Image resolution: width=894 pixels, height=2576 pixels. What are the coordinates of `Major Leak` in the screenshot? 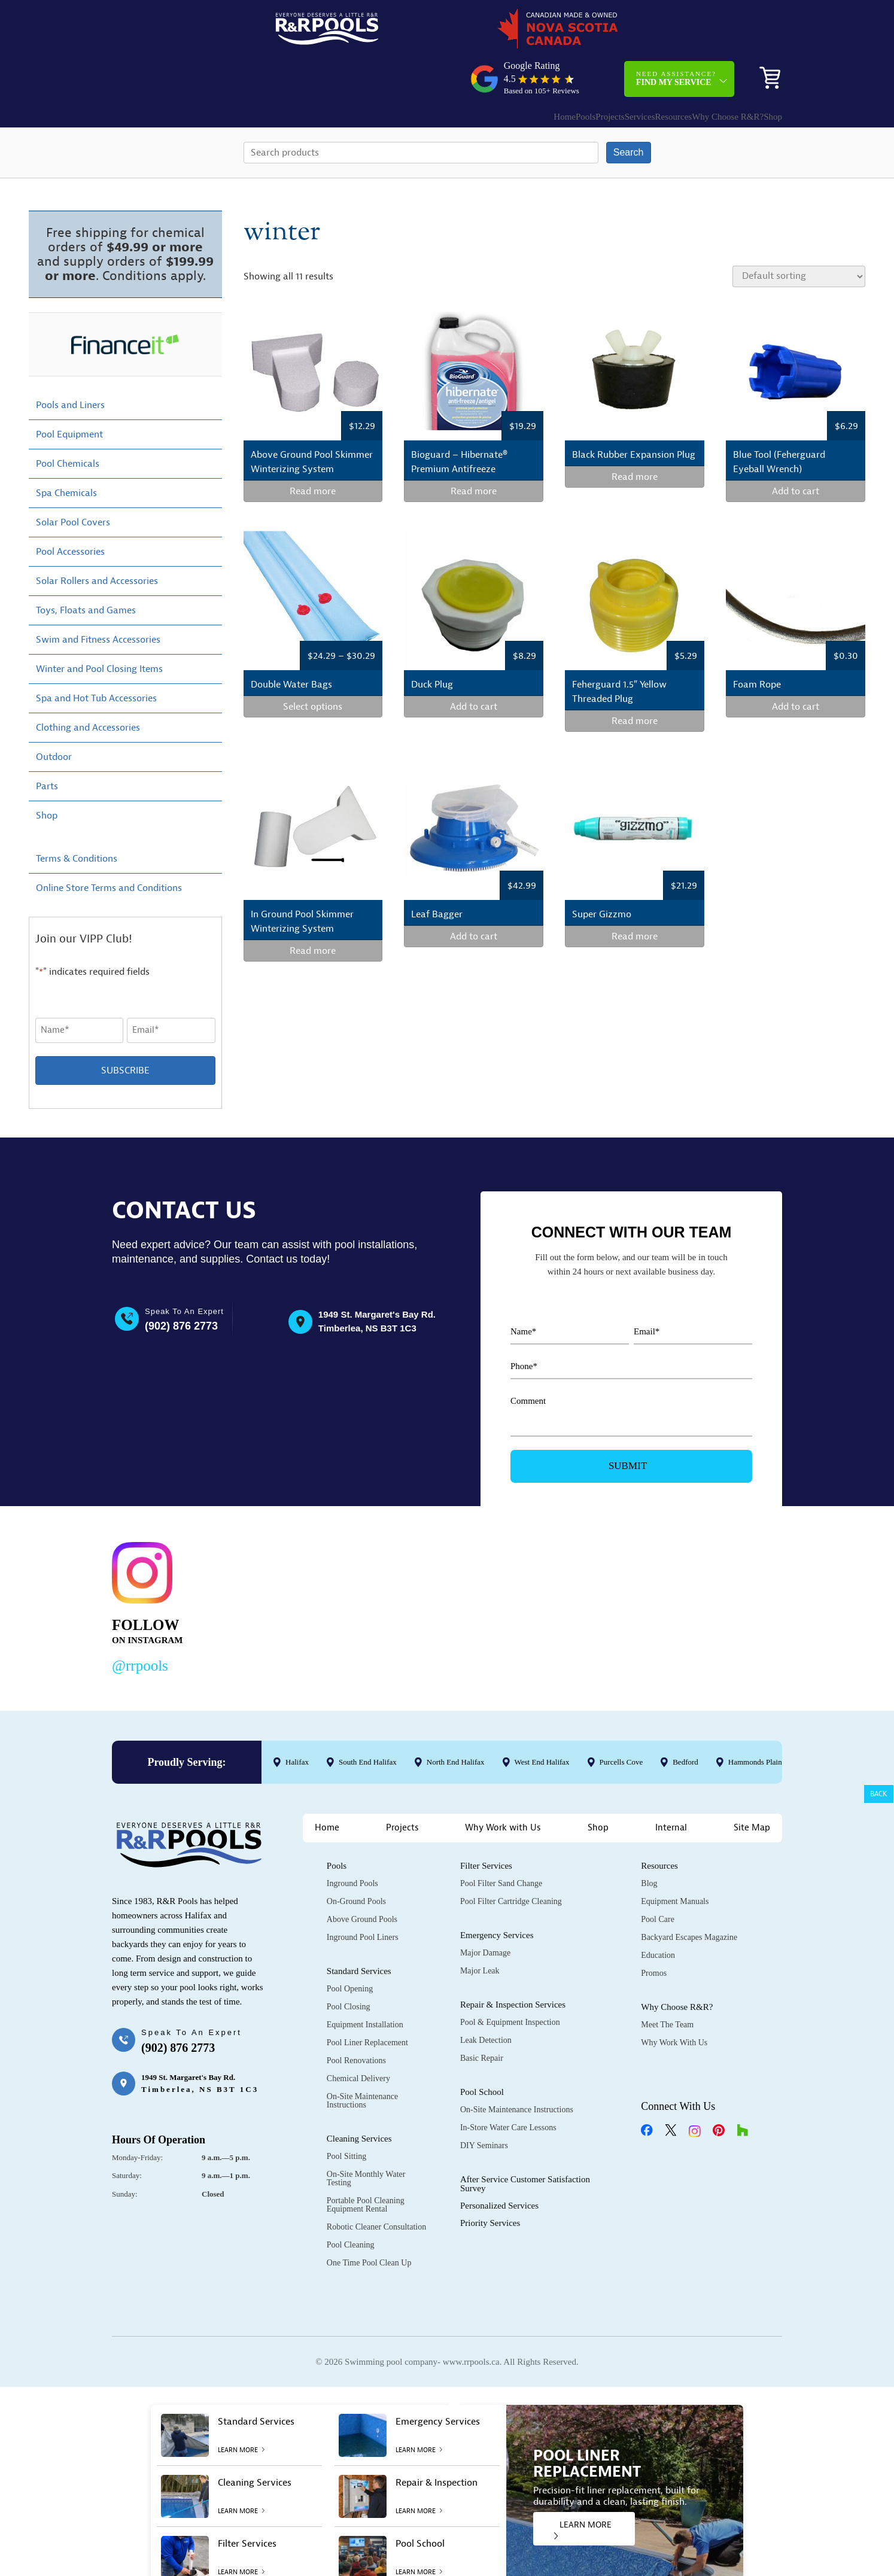 It's located at (480, 1931).